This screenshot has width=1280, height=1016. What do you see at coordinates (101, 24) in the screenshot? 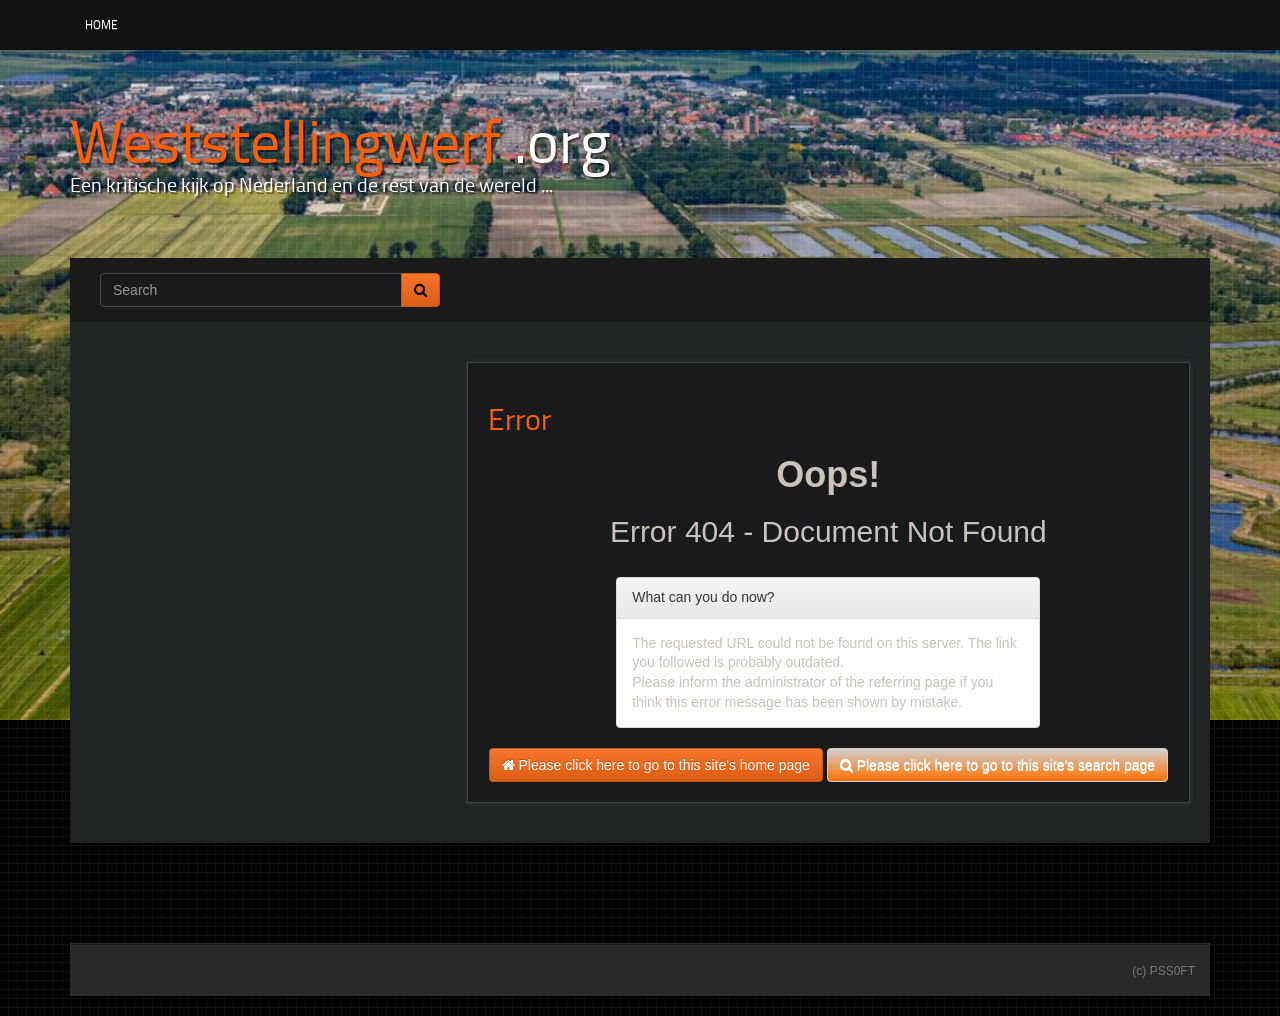
I see `Home [button]` at bounding box center [101, 24].